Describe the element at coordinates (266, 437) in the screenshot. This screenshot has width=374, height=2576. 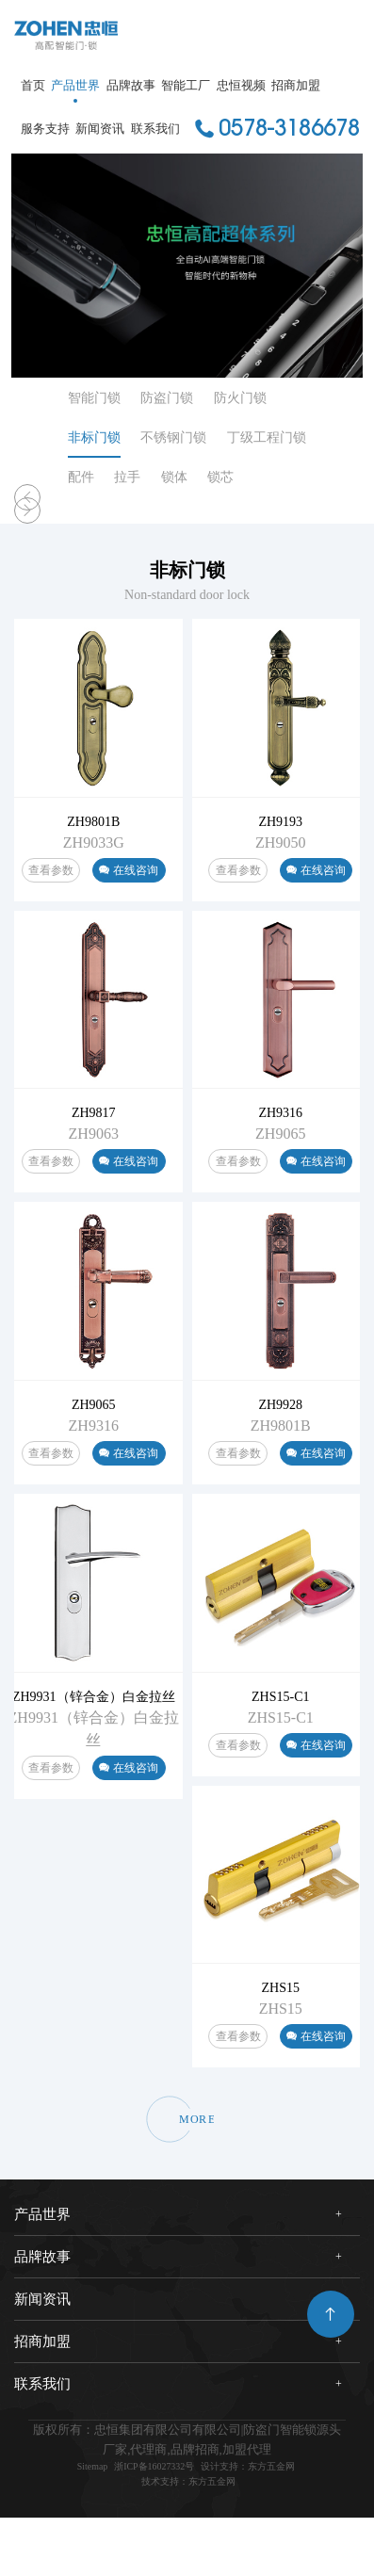
I see `丁级工程门锁` at that location.